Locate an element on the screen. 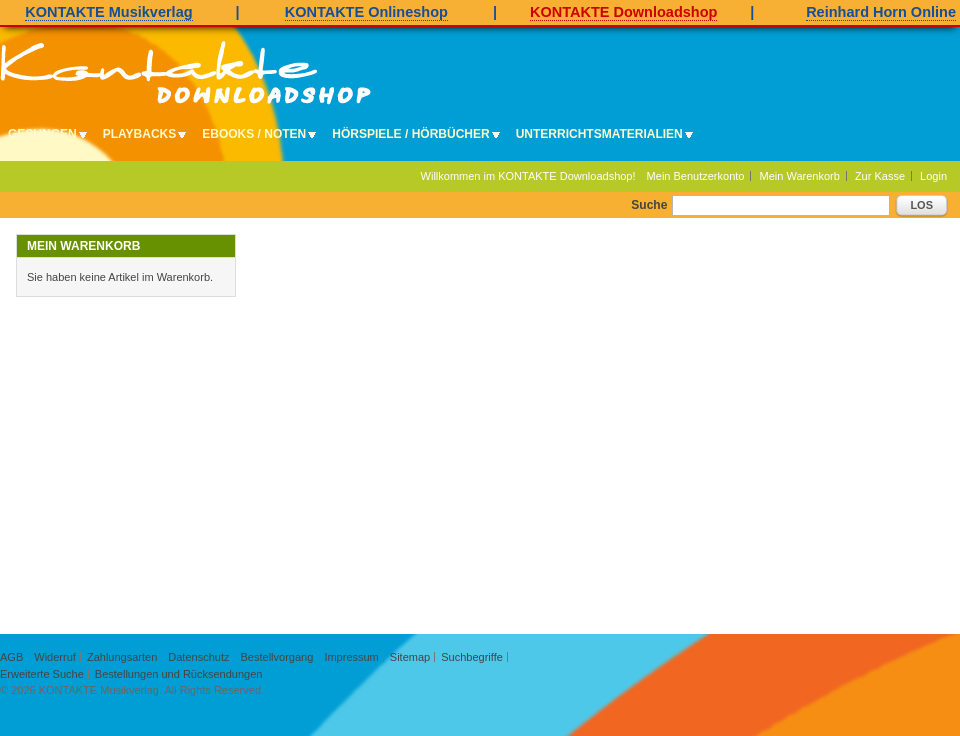 The height and width of the screenshot is (736, 960). Bestellungen und Rücksendungen is located at coordinates (179, 674).